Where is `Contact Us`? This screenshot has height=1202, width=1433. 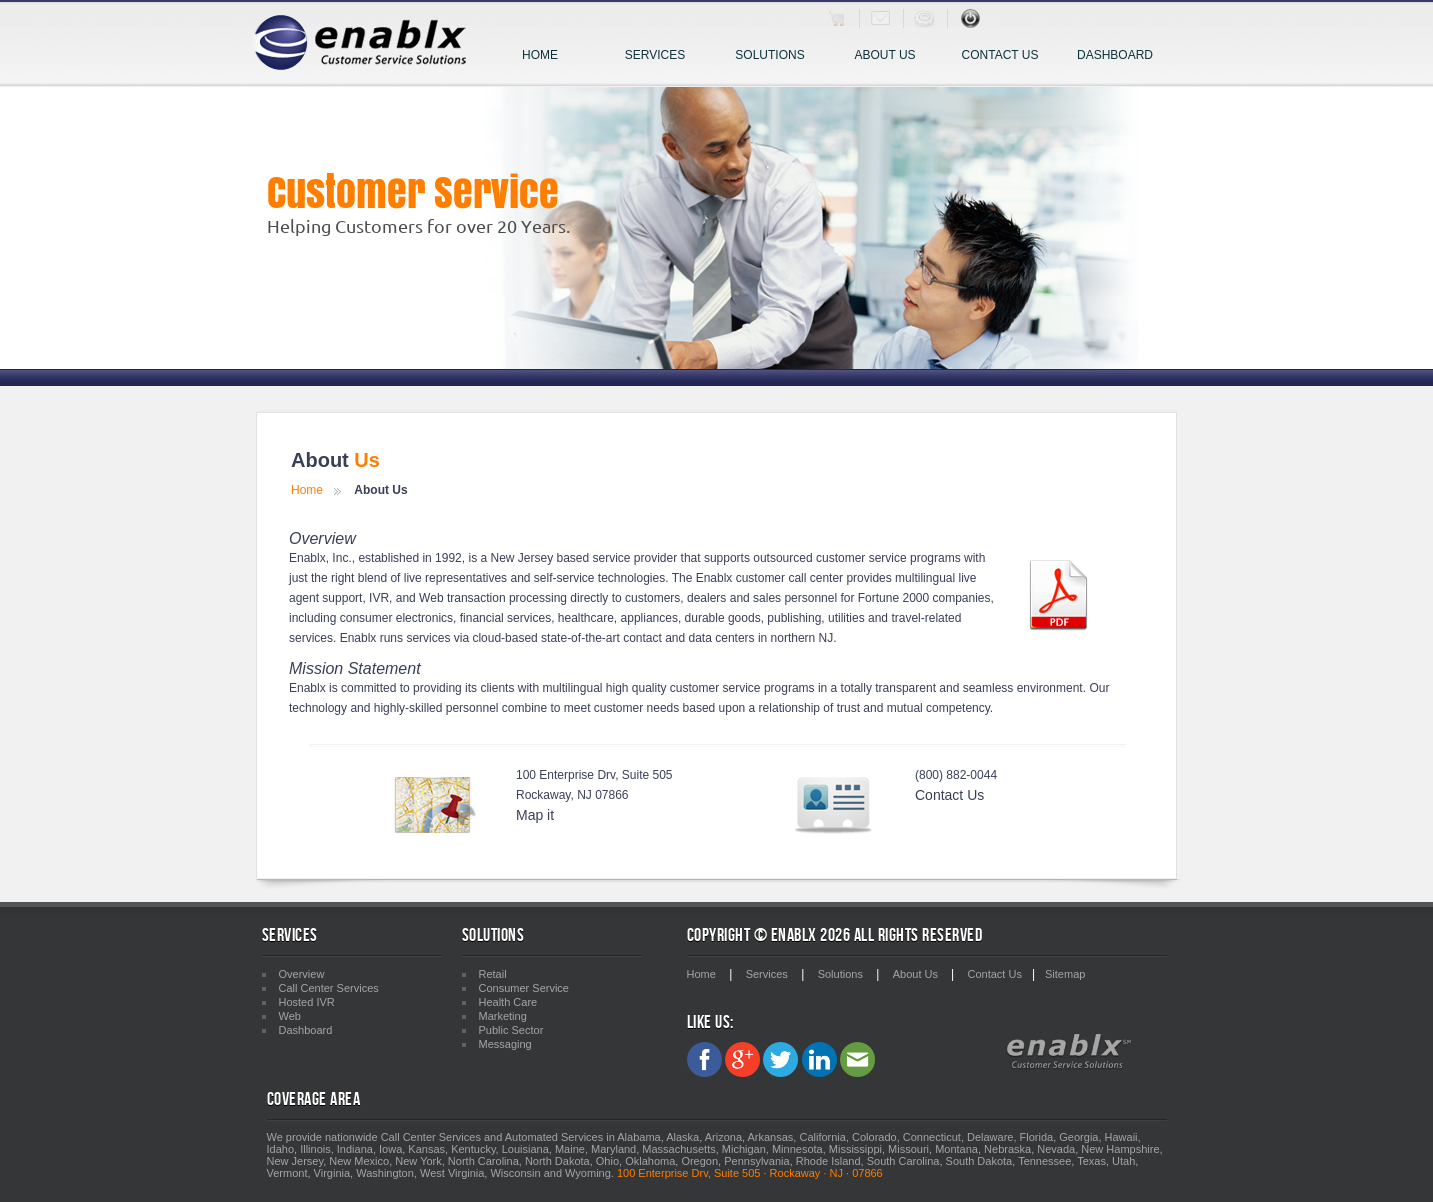
Contact Us is located at coordinates (1000, 55).